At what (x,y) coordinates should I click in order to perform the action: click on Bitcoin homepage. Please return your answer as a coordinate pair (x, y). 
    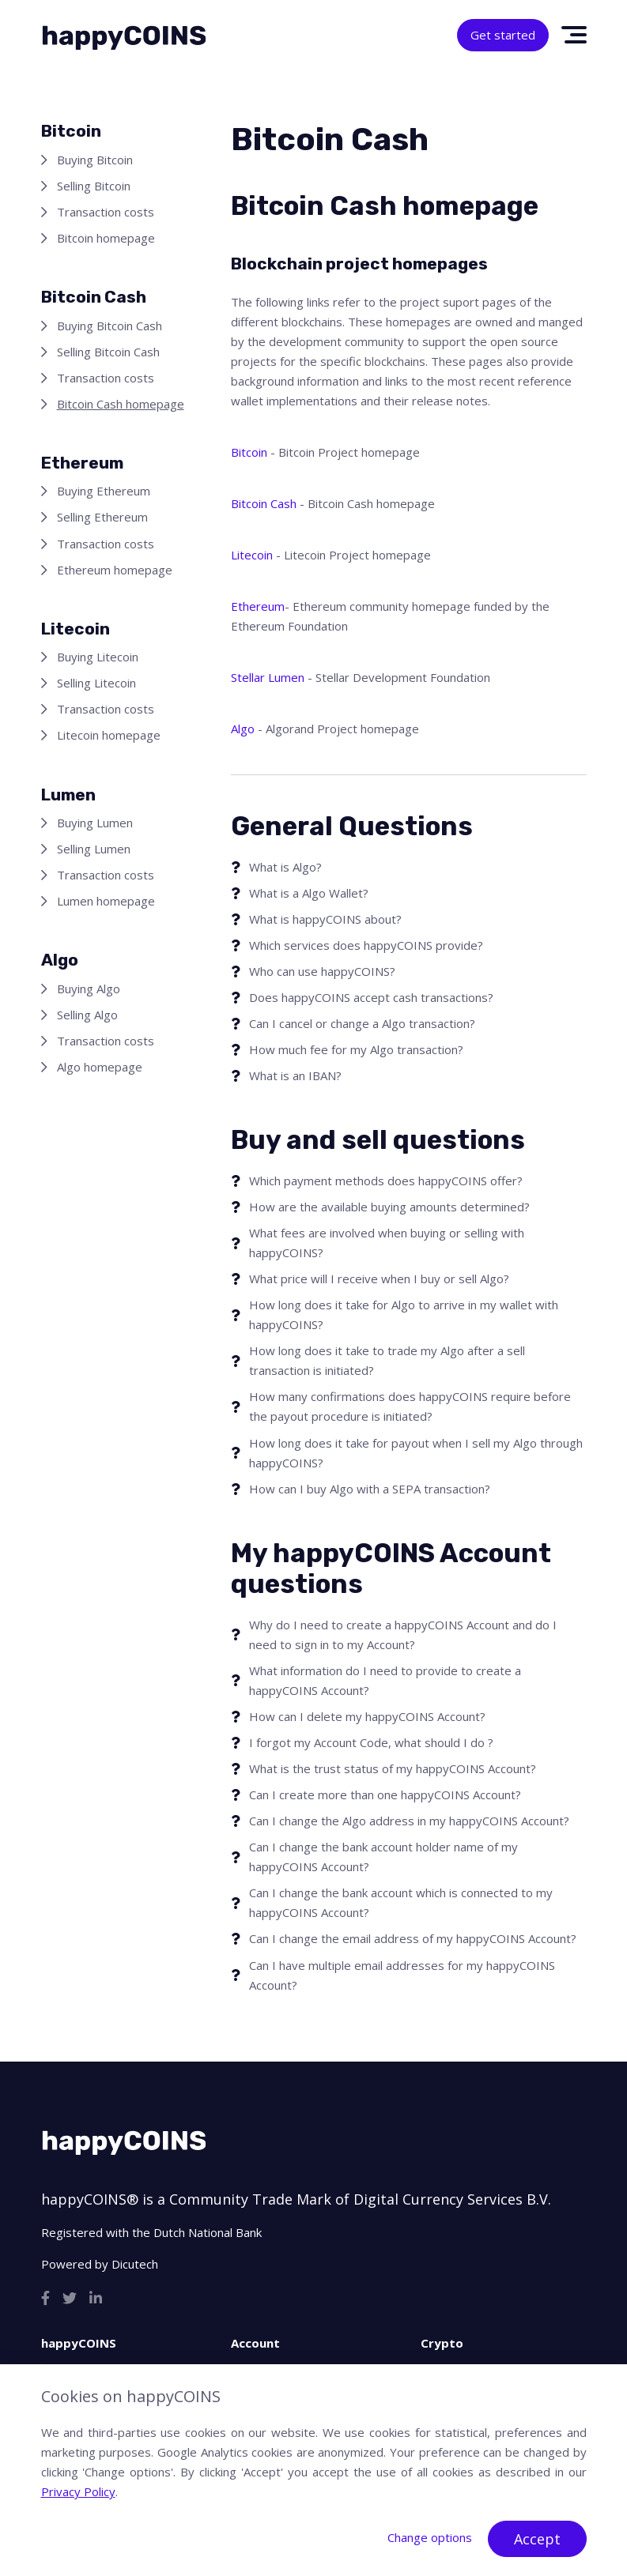
    Looking at the image, I should click on (106, 238).